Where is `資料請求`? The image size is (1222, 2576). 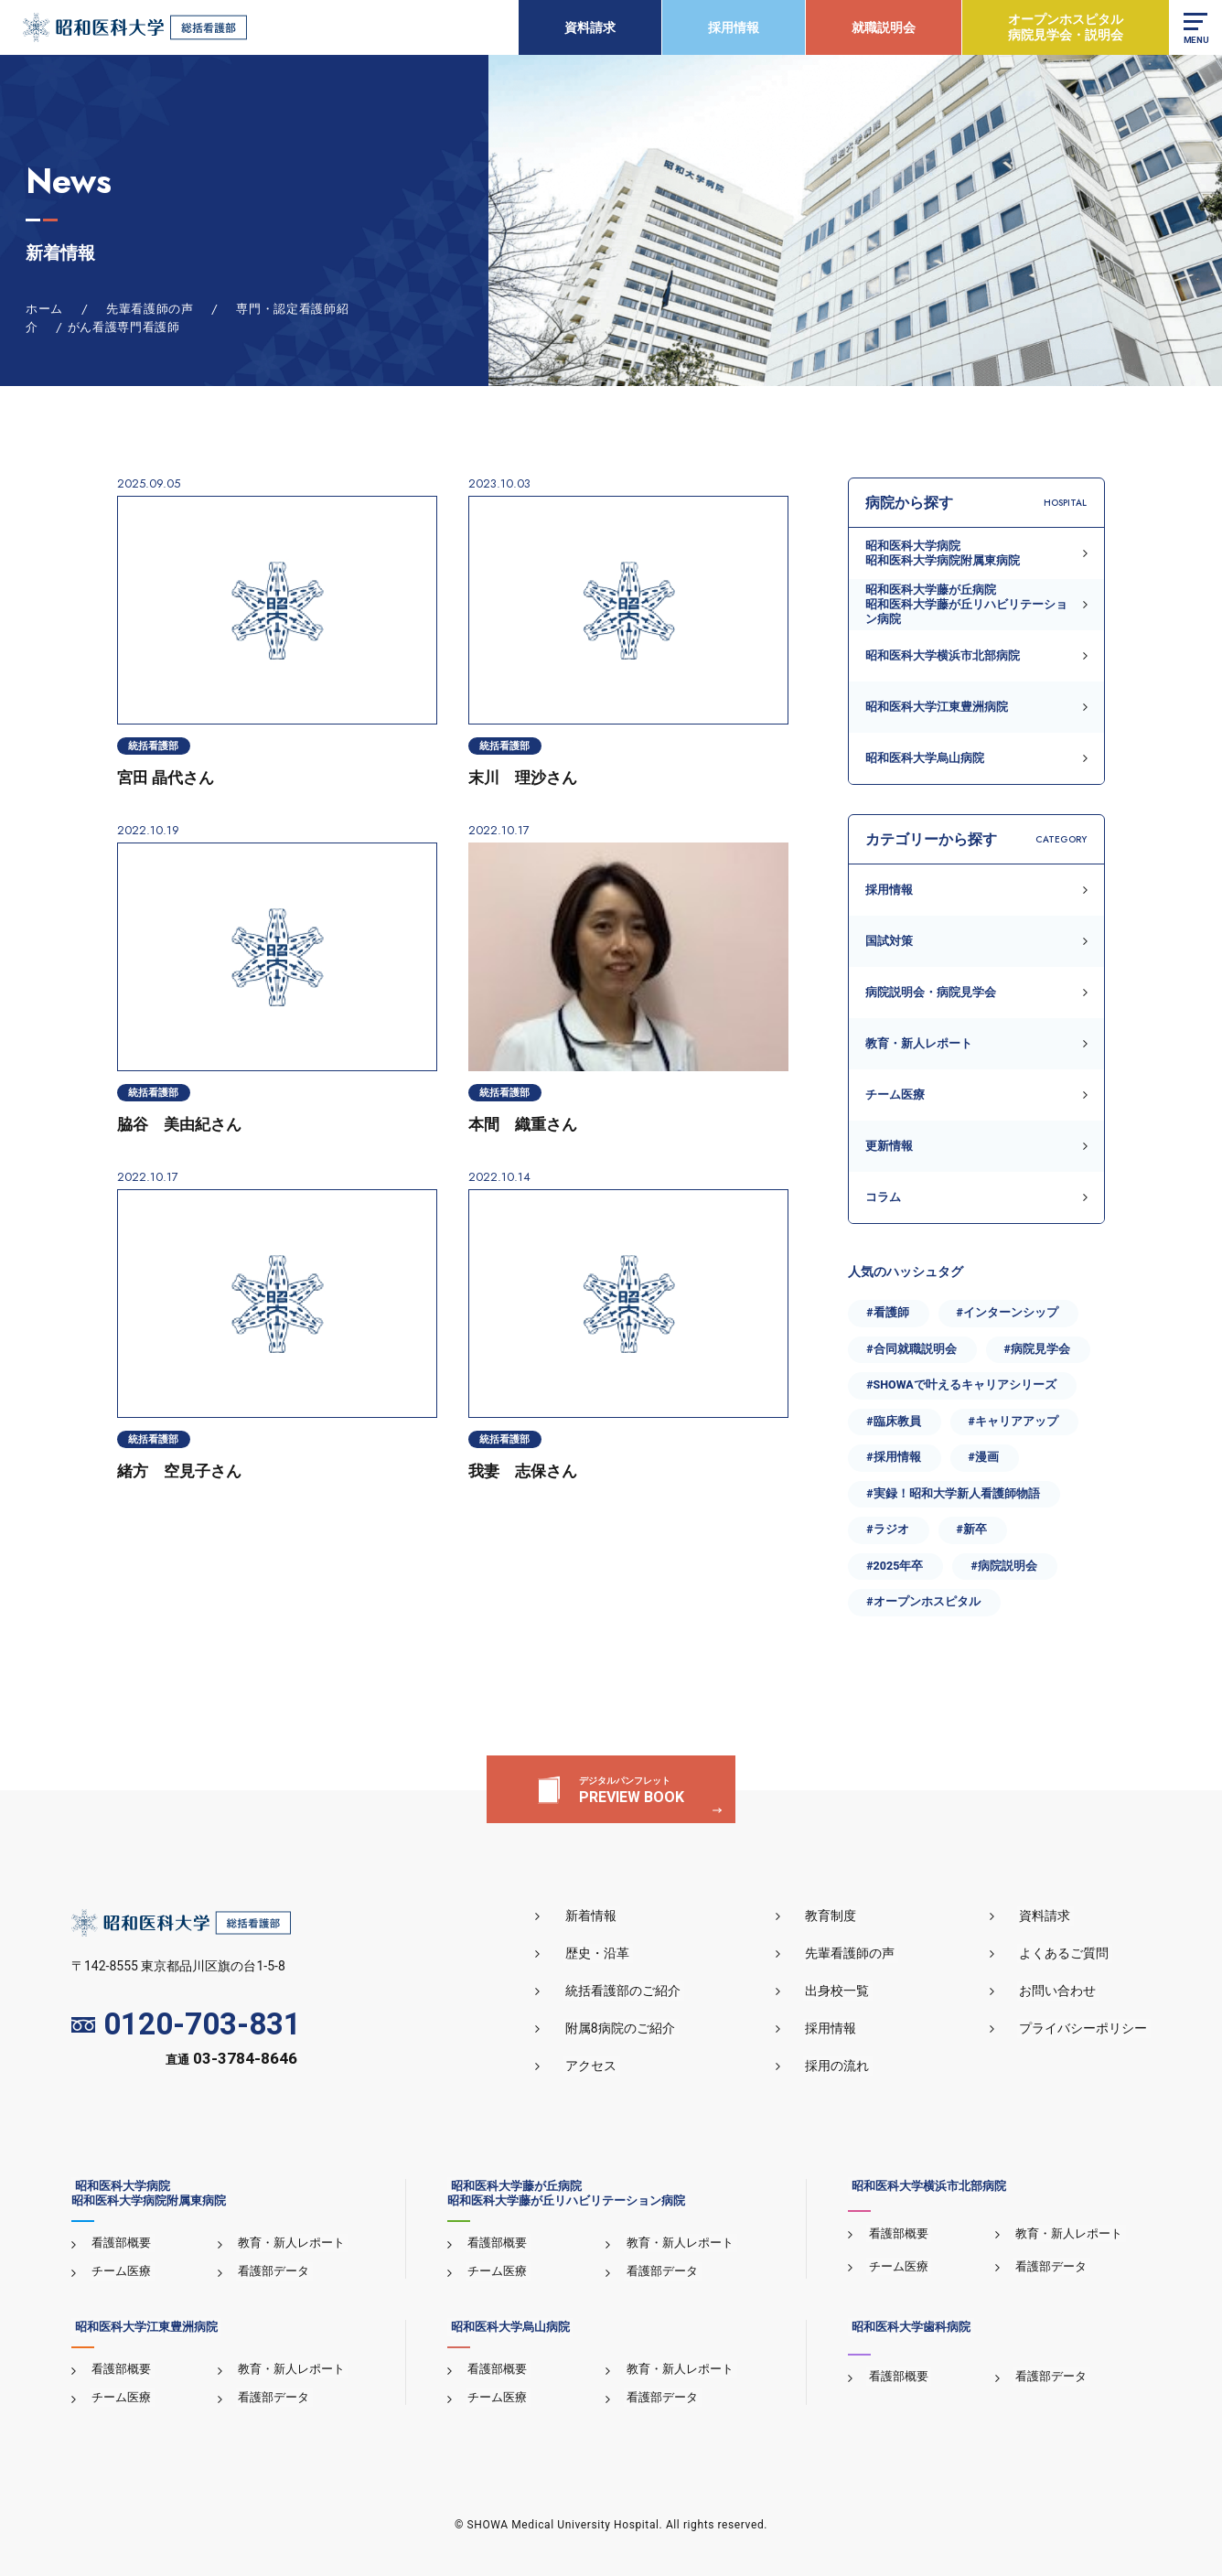
資料請求 is located at coordinates (588, 27).